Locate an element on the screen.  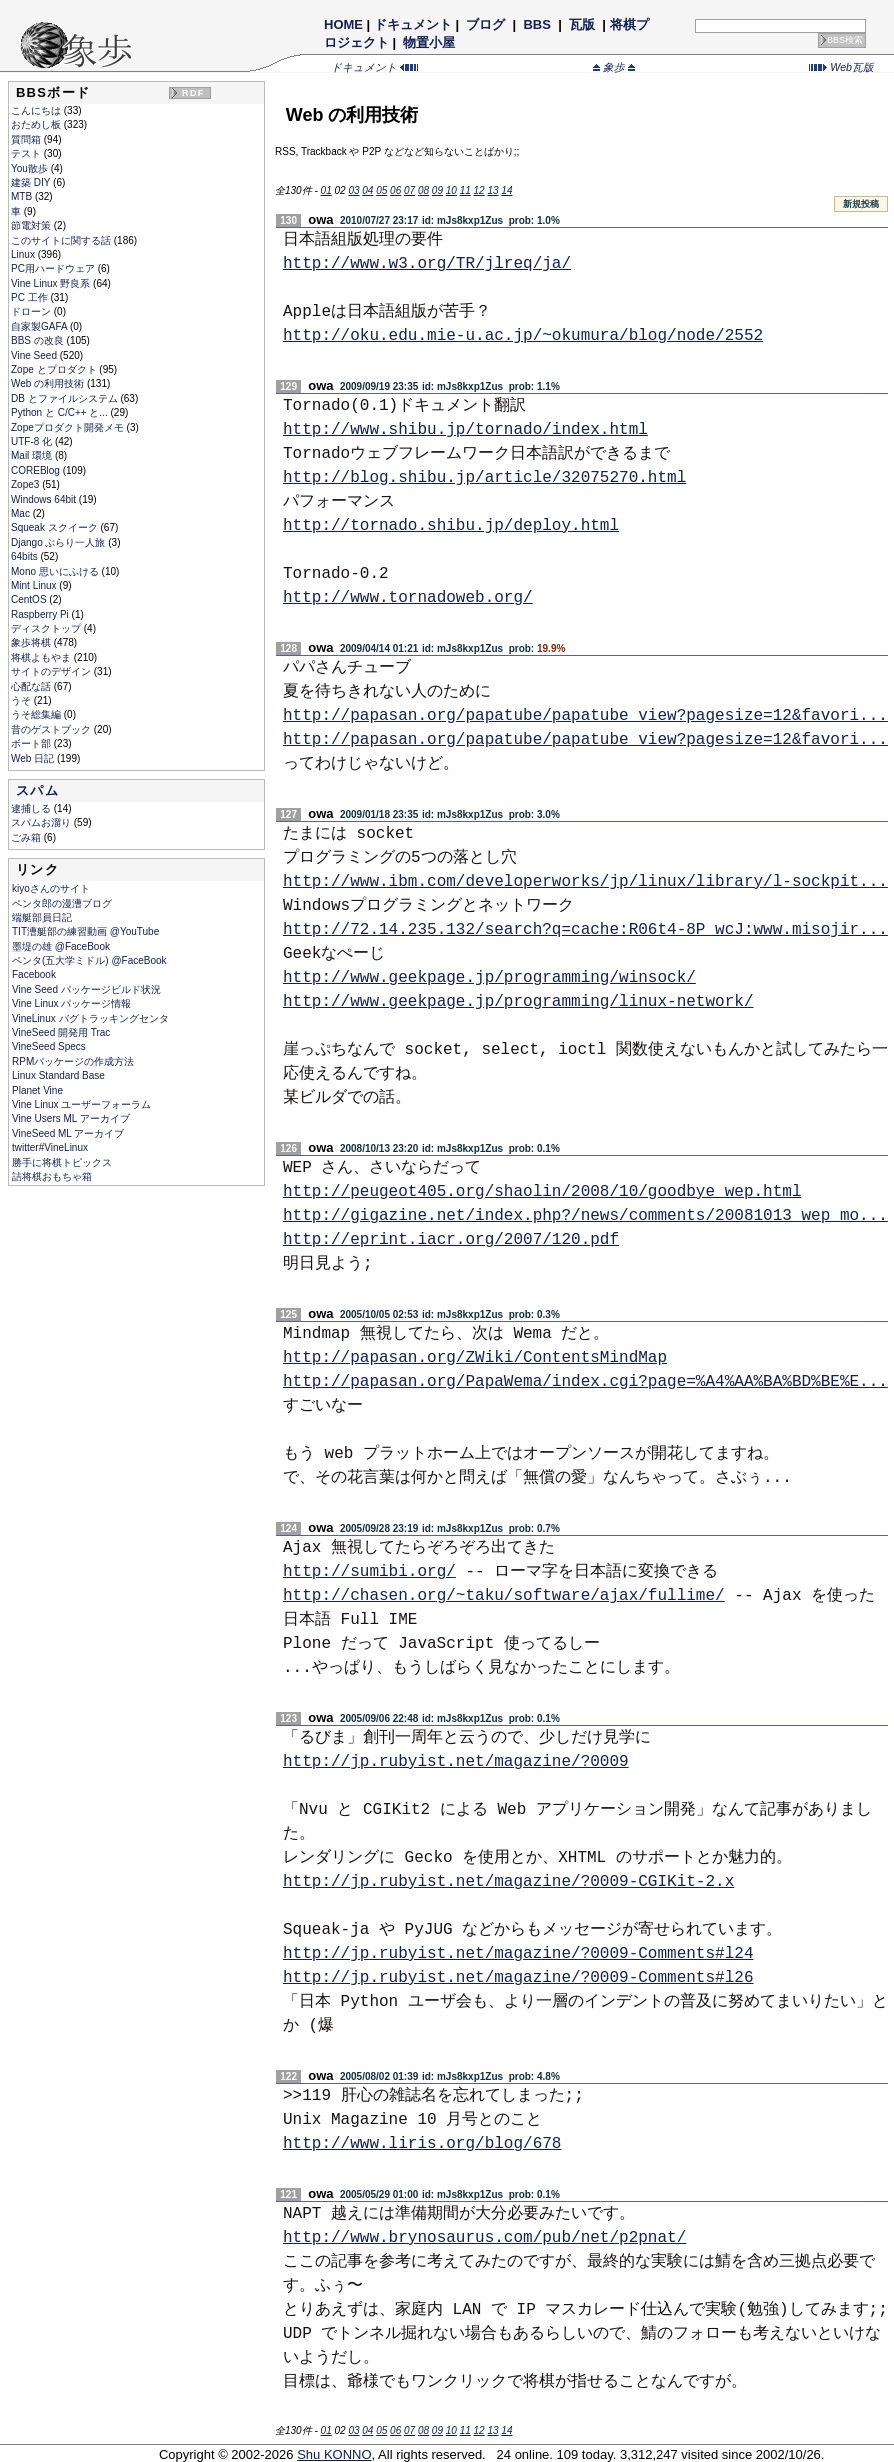
Zope とプロダクト is located at coordinates (55, 369).